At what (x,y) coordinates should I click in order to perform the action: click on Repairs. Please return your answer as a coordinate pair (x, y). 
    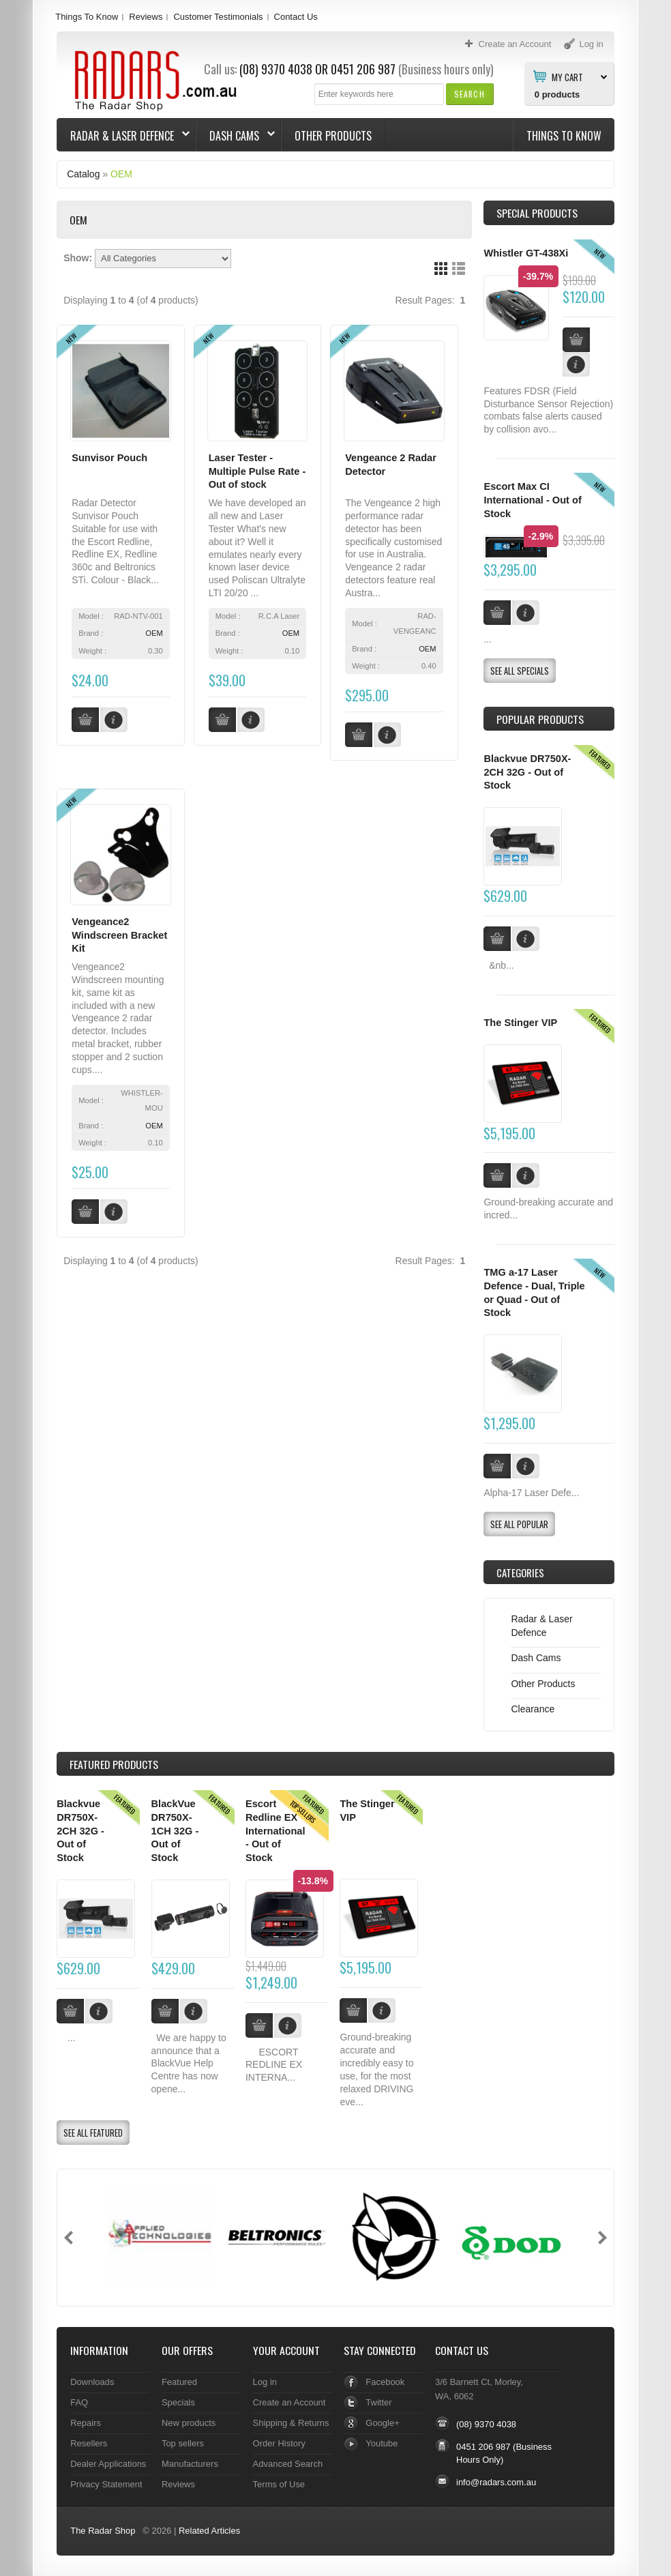
    Looking at the image, I should click on (85, 2423).